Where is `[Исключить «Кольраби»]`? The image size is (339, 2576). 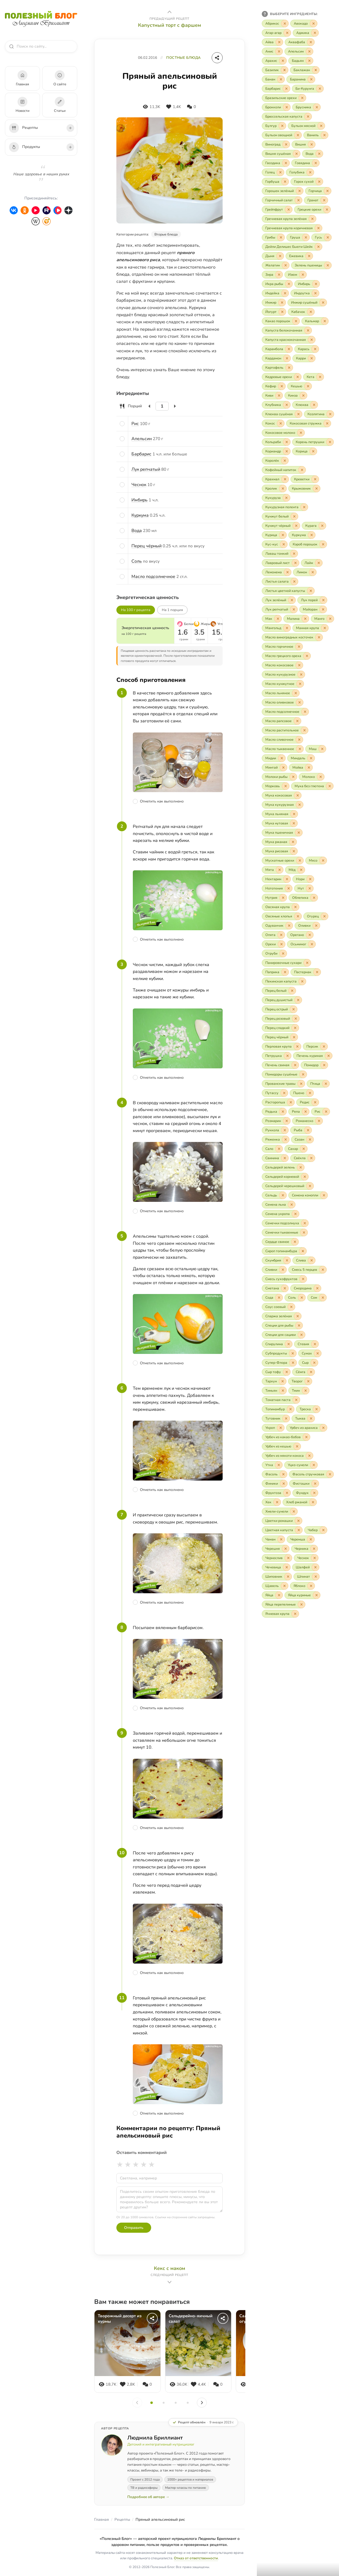 [Исключить «Кольраби»] is located at coordinates (287, 442).